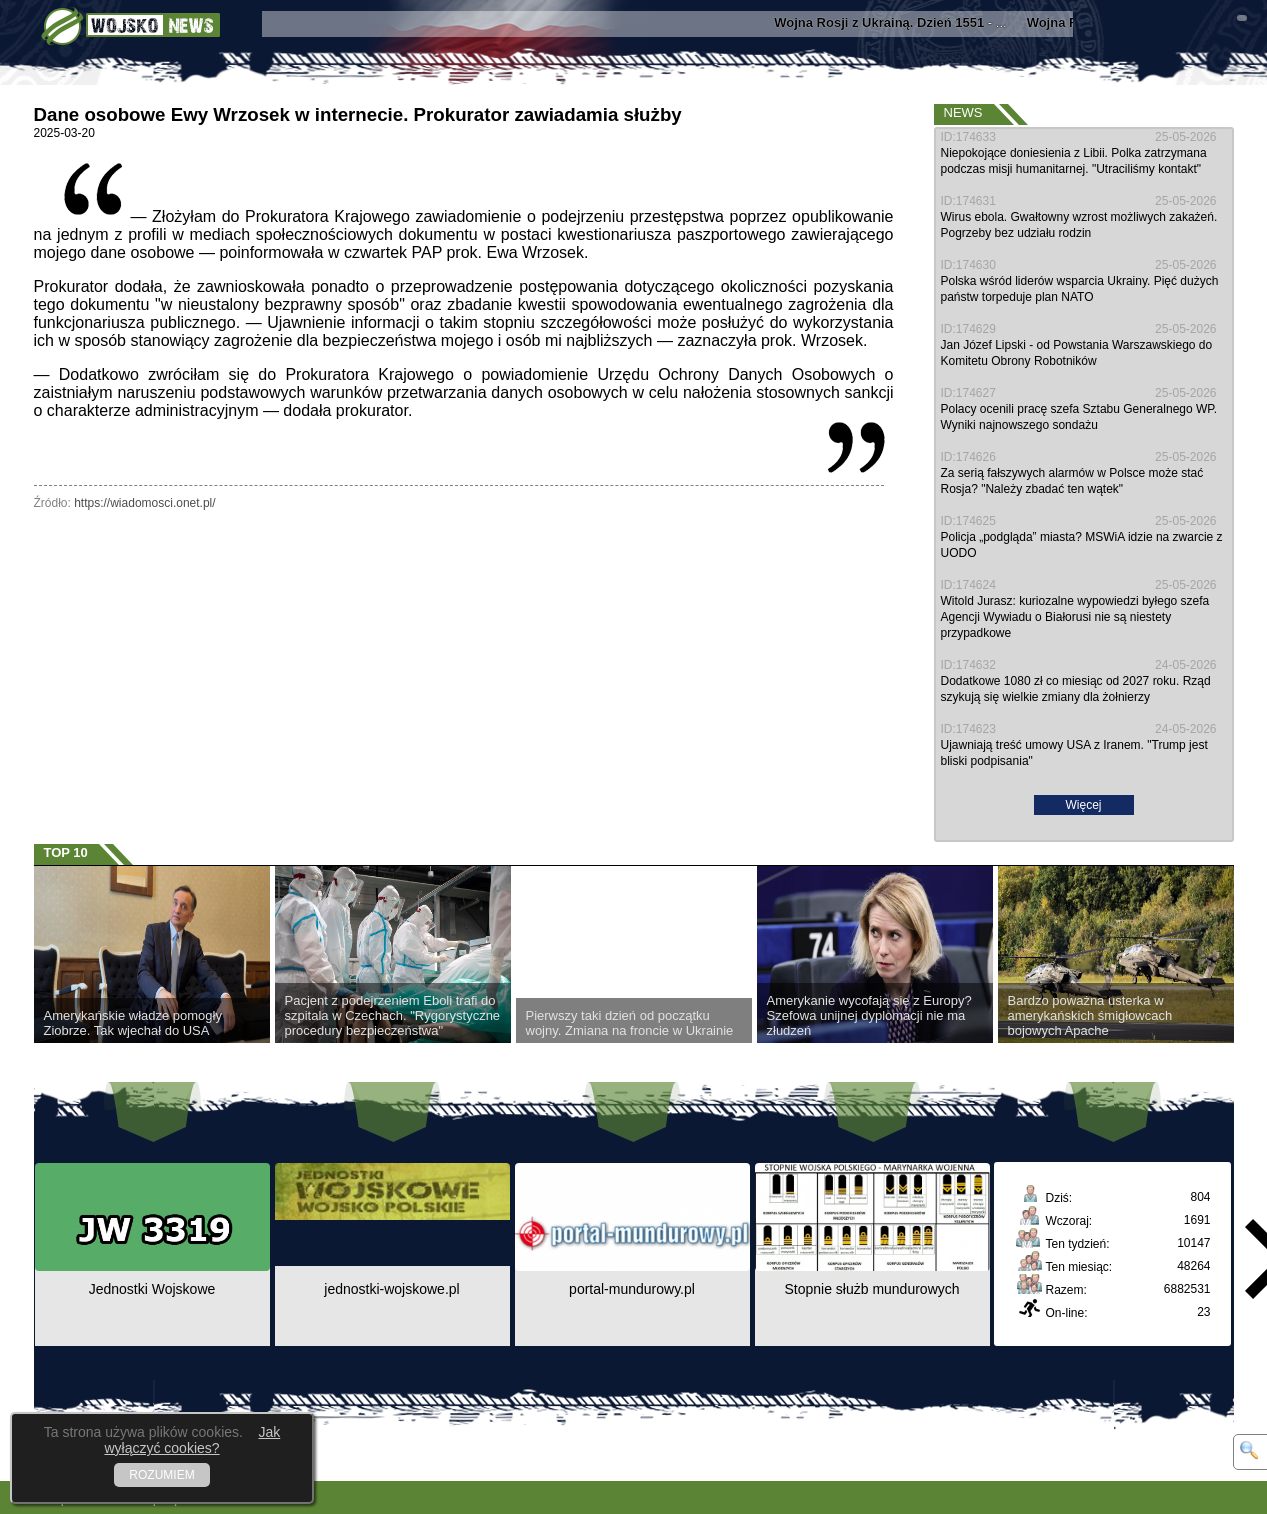 The image size is (1267, 1514). Describe the element at coordinates (192, 1440) in the screenshot. I see `Jak wyłączyć cookies?` at that location.